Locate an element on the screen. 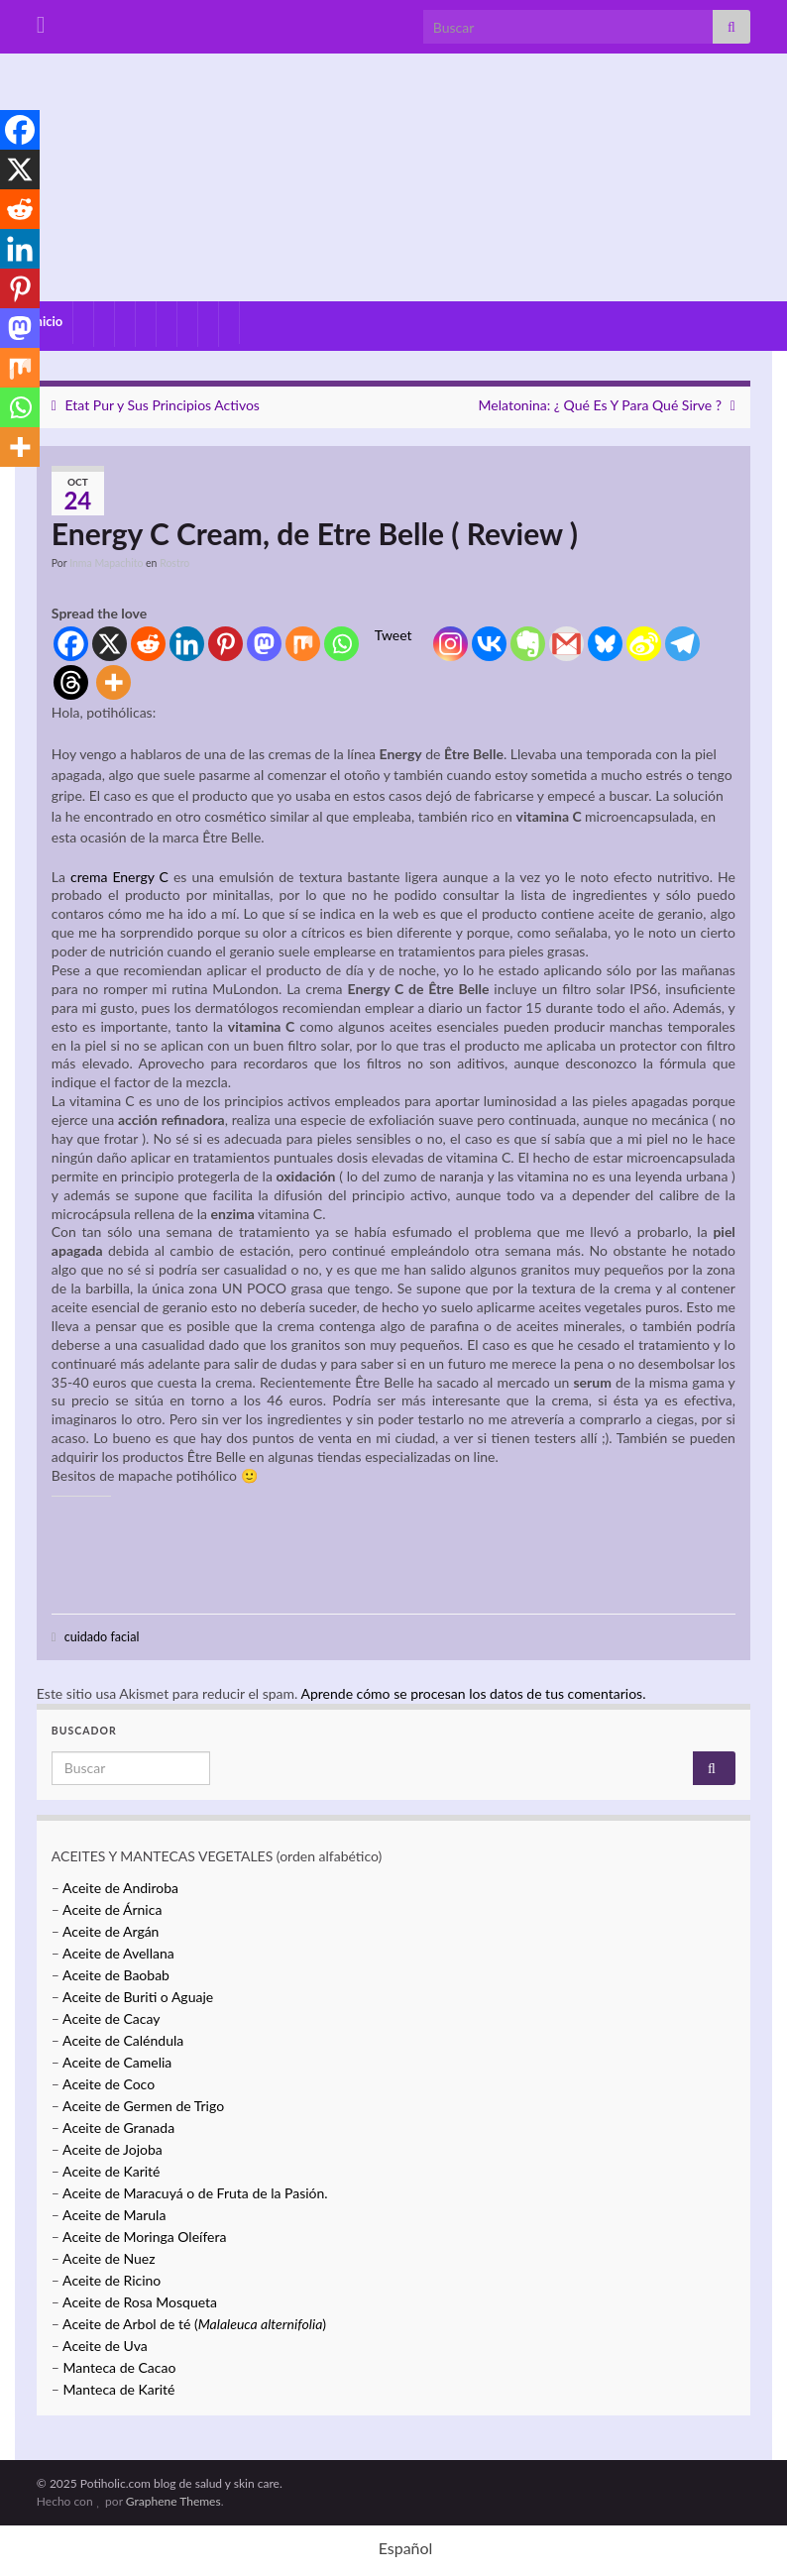 Image resolution: width=787 pixels, height=2576 pixels. Aceite de Coco is located at coordinates (108, 2083).